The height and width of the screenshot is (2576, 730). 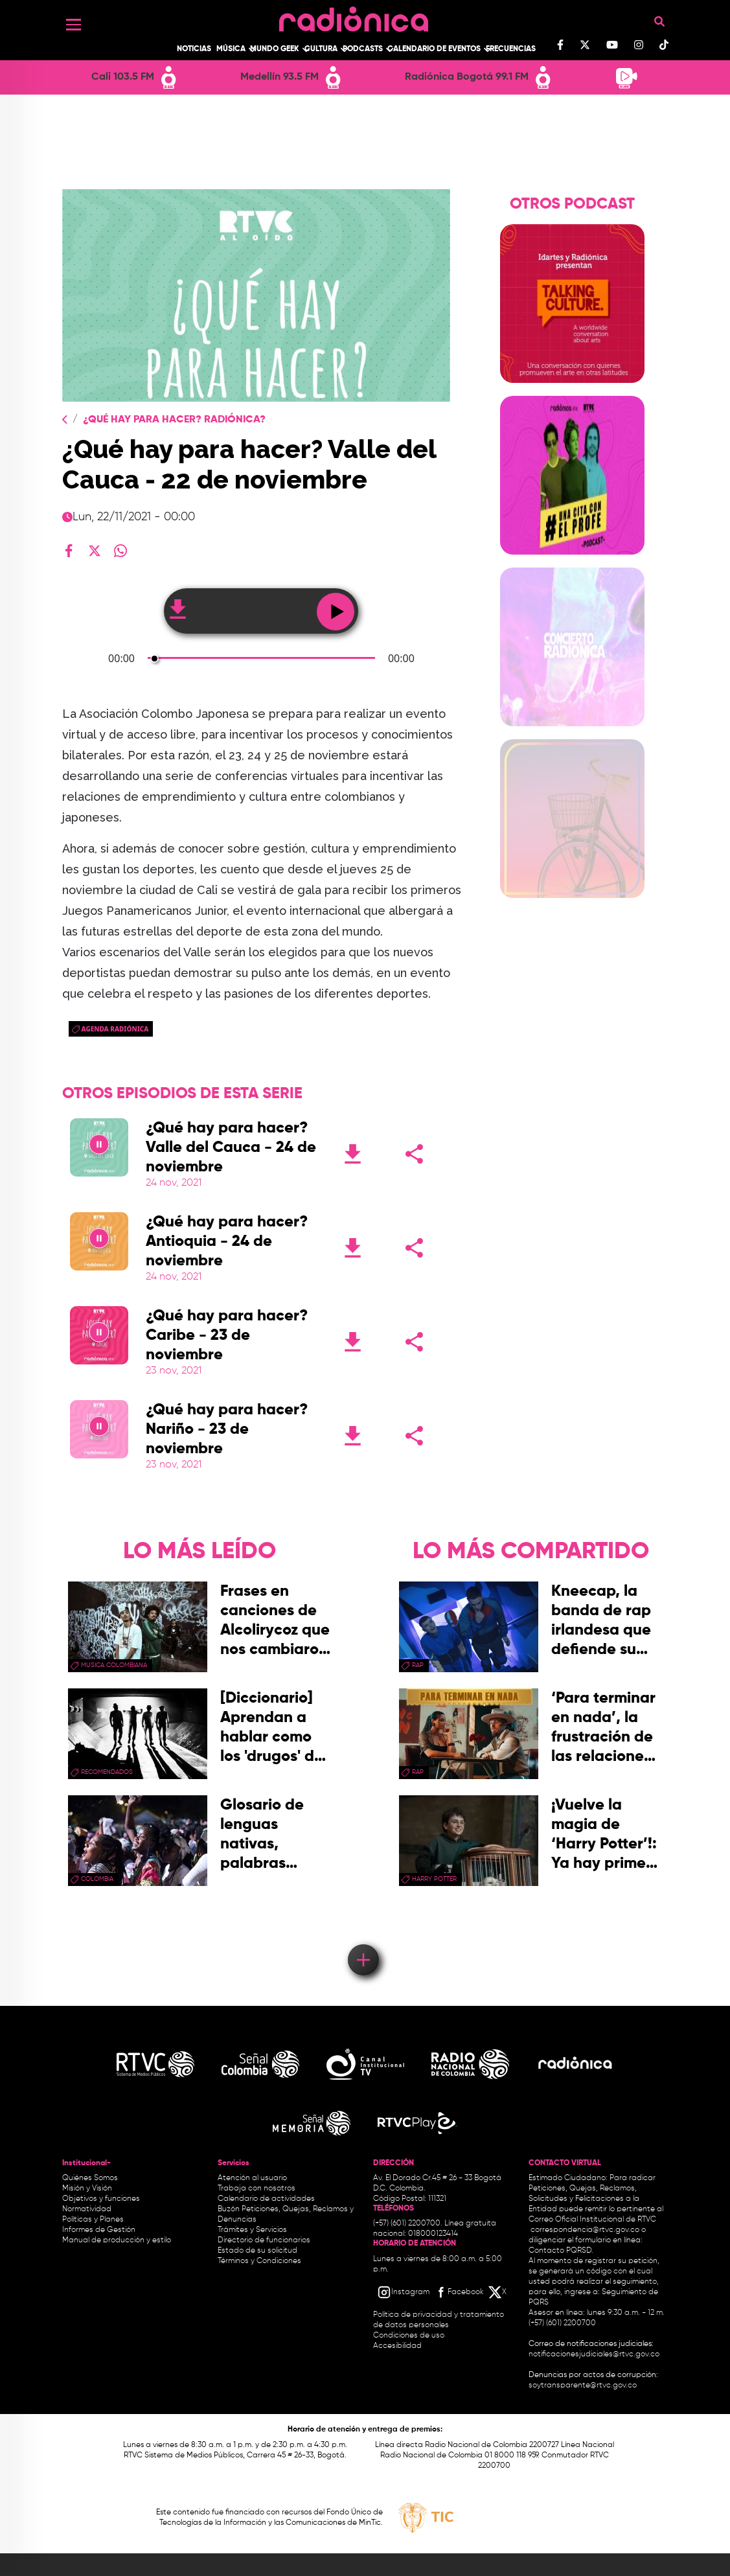 I want to click on Normatividad, so click(x=86, y=2209).